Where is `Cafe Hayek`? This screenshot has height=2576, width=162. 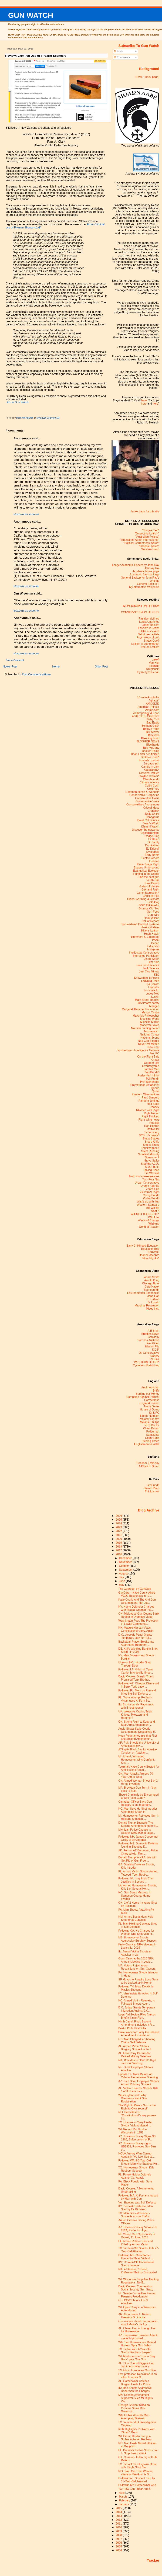
Cafe Hayek is located at coordinates (152, 1286).